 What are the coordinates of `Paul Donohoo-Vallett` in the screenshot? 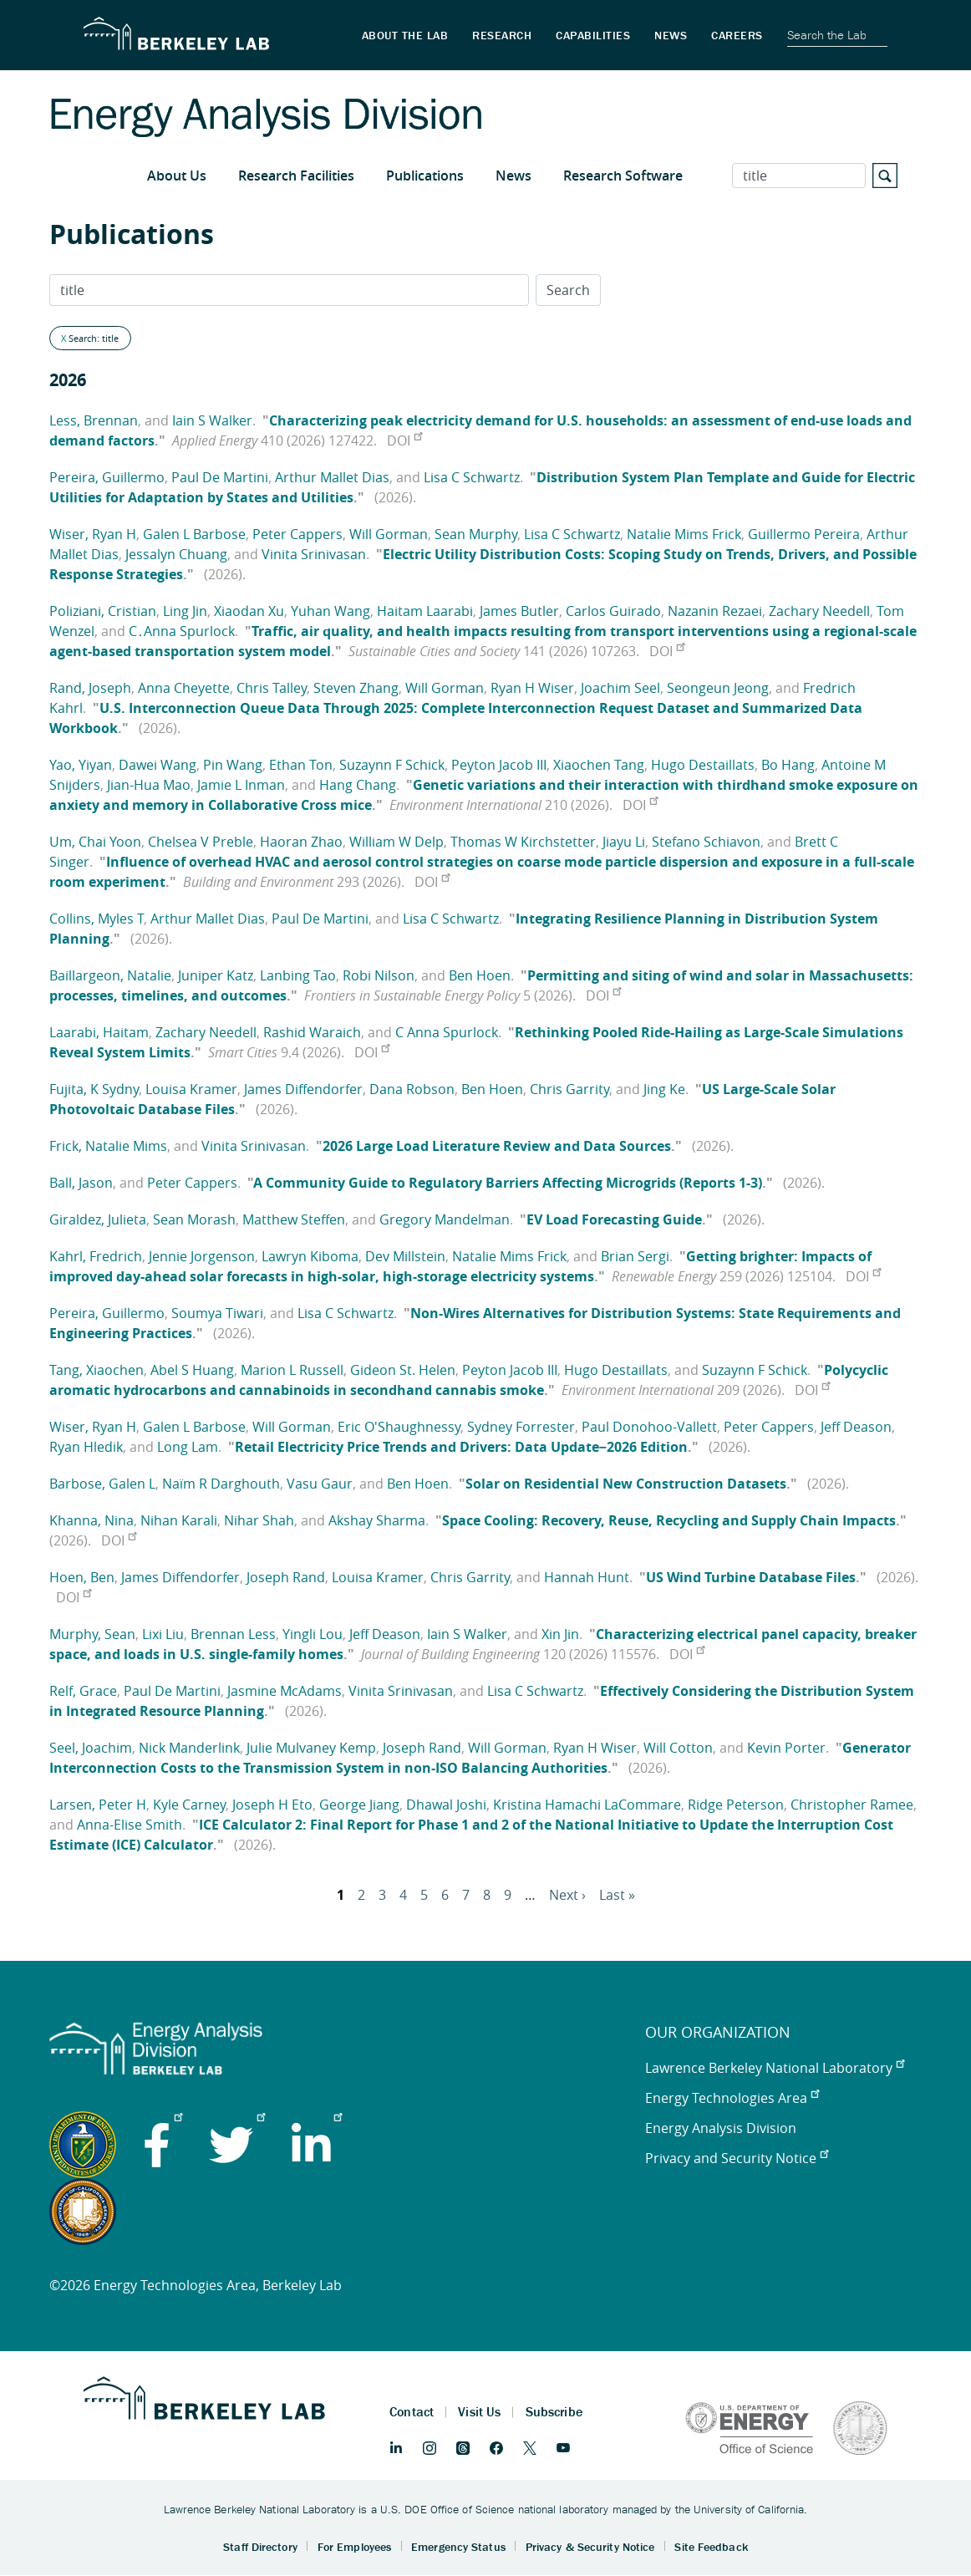 It's located at (649, 1427).